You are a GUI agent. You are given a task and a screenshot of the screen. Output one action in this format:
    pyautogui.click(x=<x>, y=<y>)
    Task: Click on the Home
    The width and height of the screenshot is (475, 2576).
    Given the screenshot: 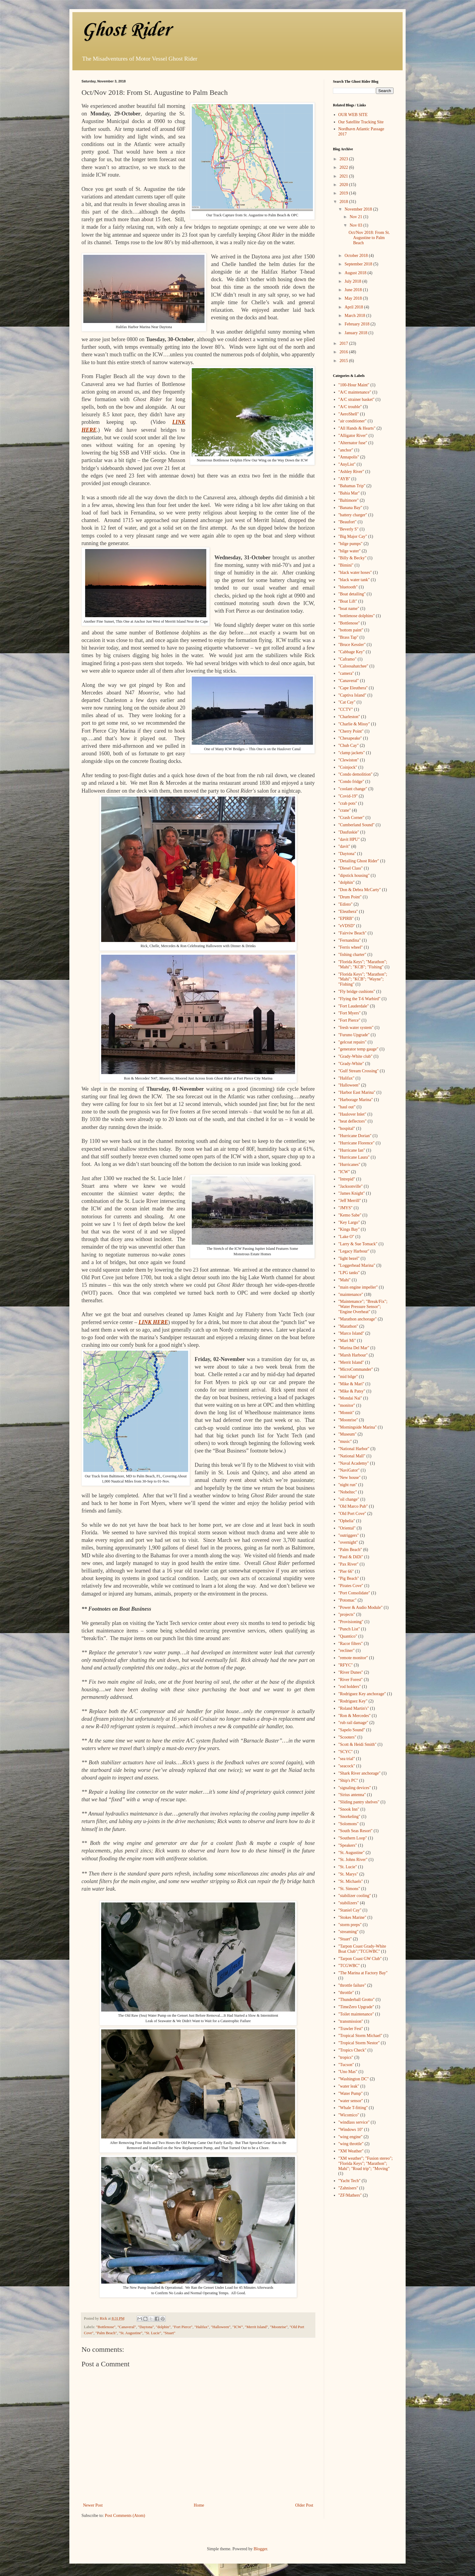 What is the action you would take?
    pyautogui.click(x=199, y=2505)
    